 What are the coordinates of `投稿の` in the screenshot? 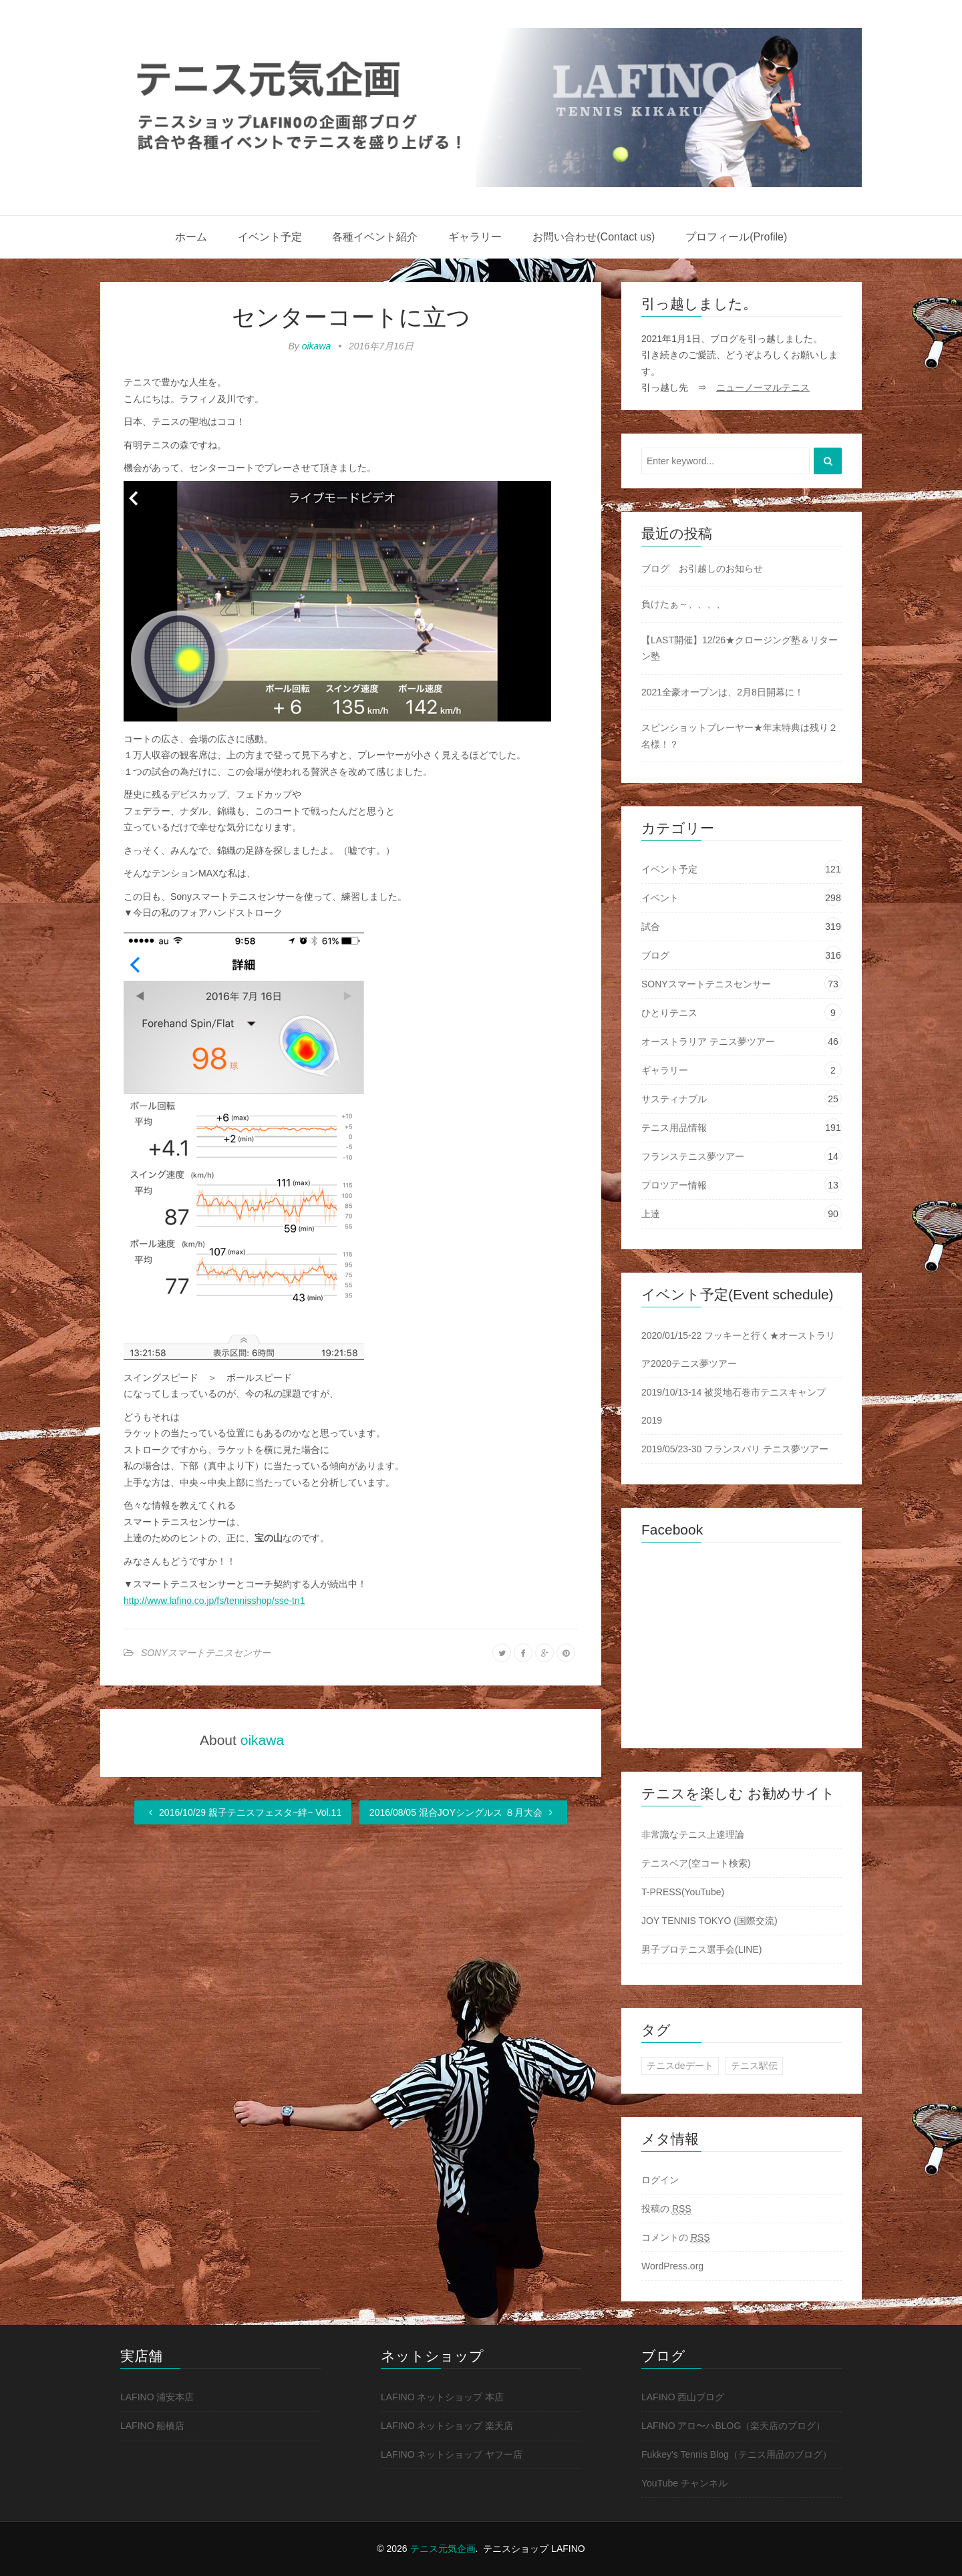 It's located at (666, 2209).